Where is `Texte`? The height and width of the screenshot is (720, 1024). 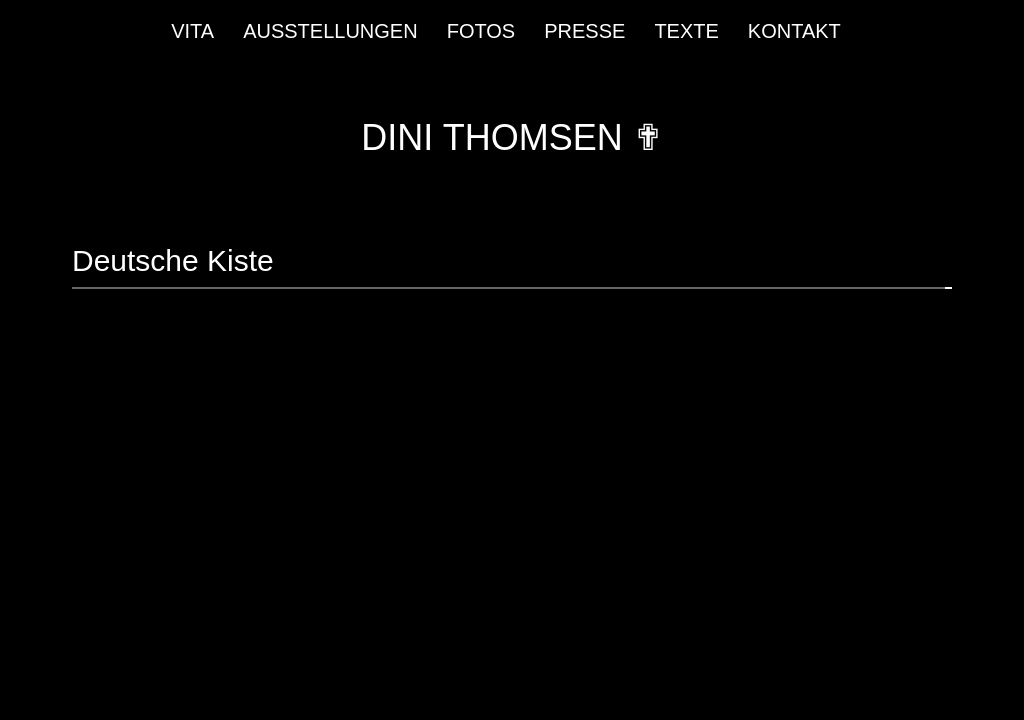 Texte is located at coordinates (686, 31).